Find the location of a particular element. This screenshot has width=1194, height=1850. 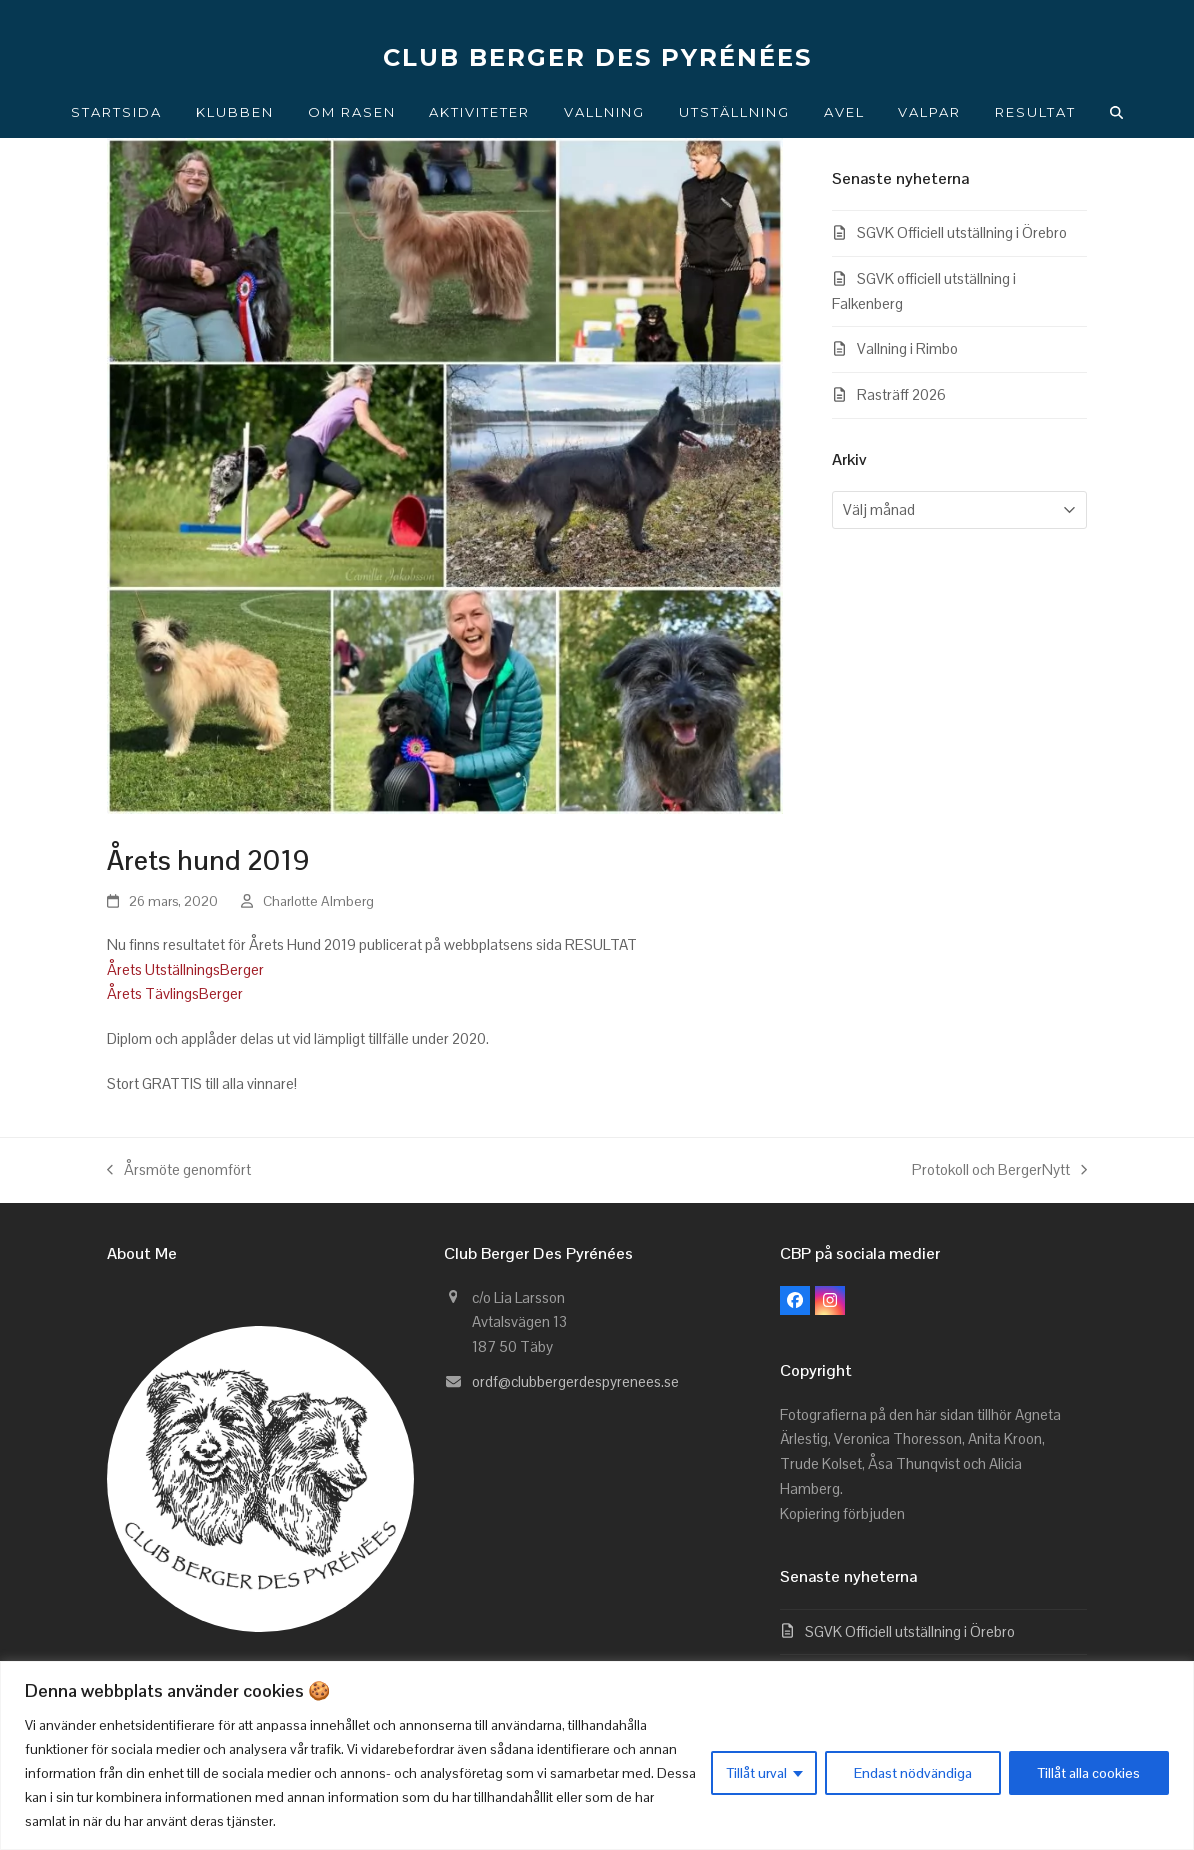

Protokoll och BergerNytt is located at coordinates (999, 1171).